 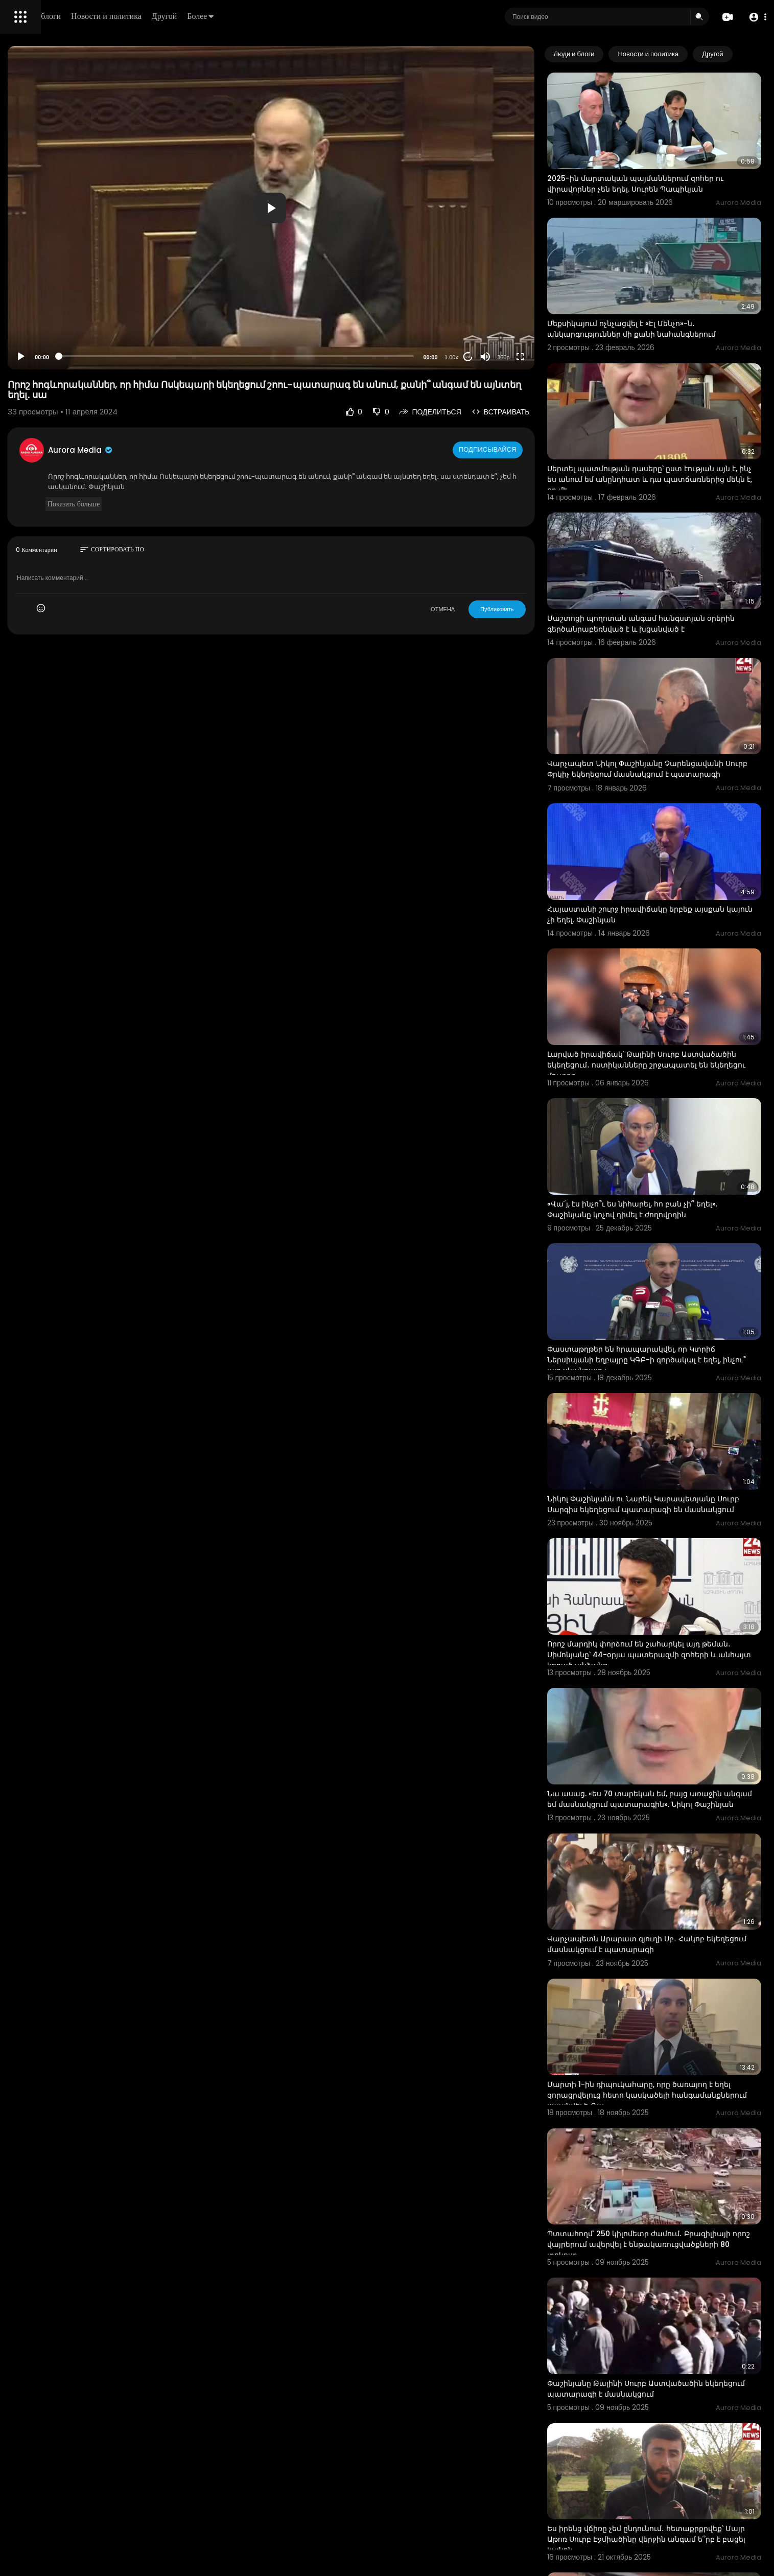 I want to click on Условия эксплуатации, so click(x=47, y=323).